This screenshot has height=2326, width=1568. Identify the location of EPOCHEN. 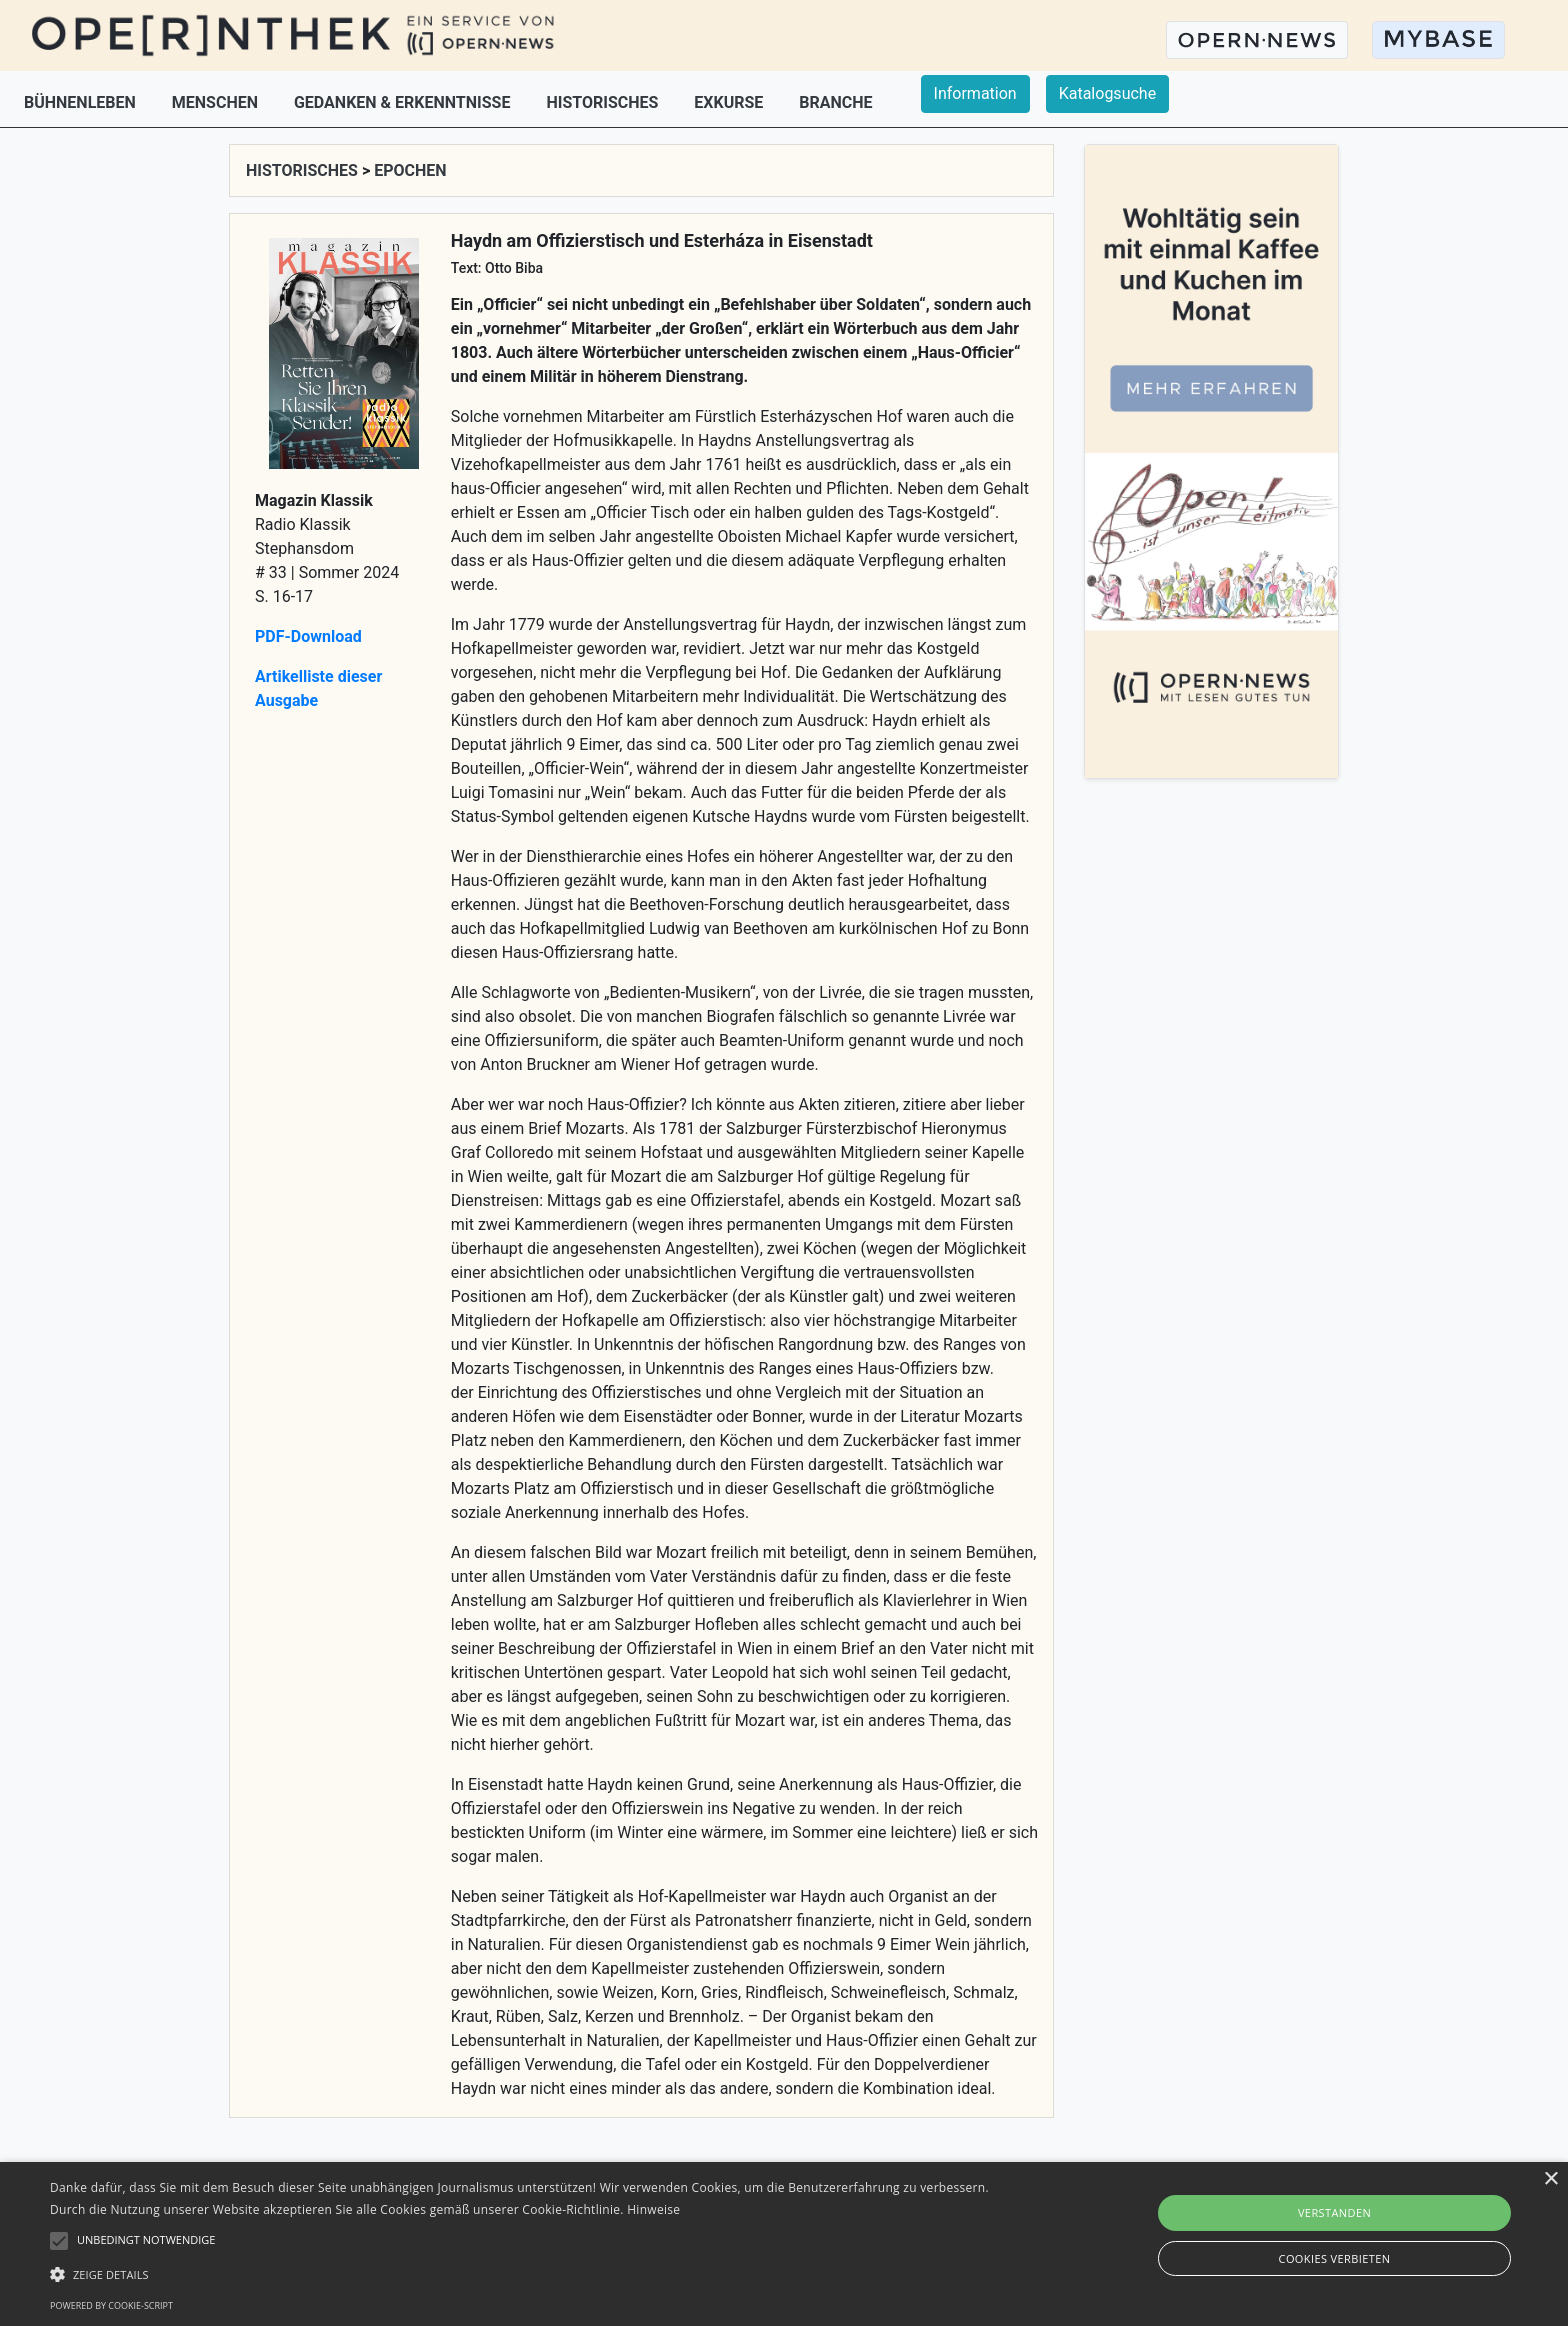
(410, 170).